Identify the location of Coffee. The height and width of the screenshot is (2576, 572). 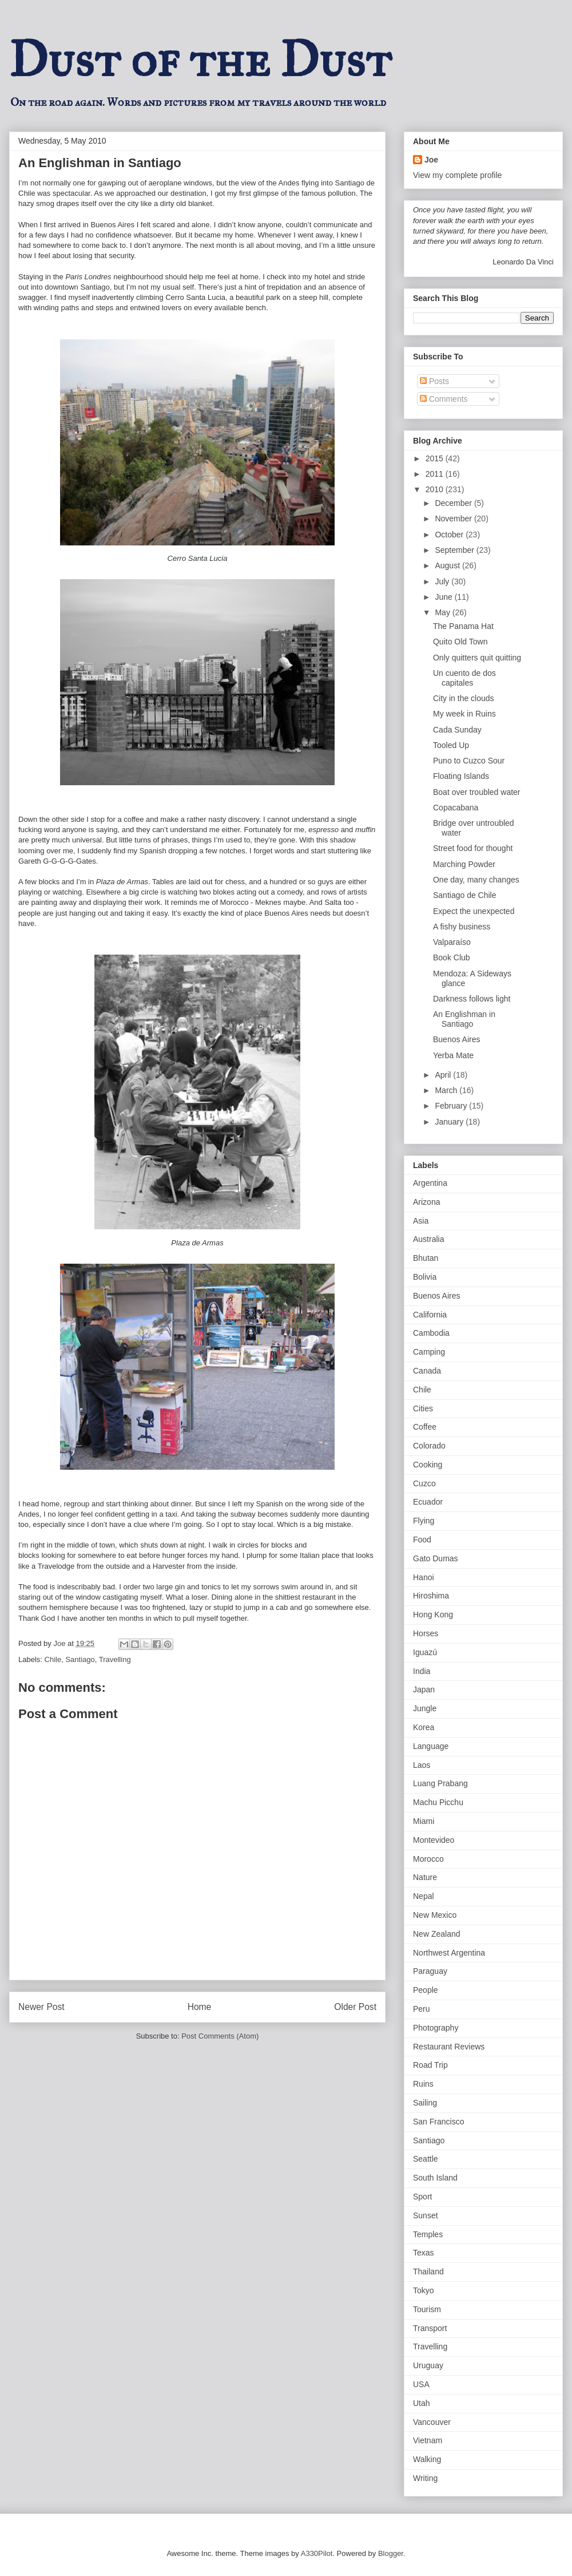
(424, 1426).